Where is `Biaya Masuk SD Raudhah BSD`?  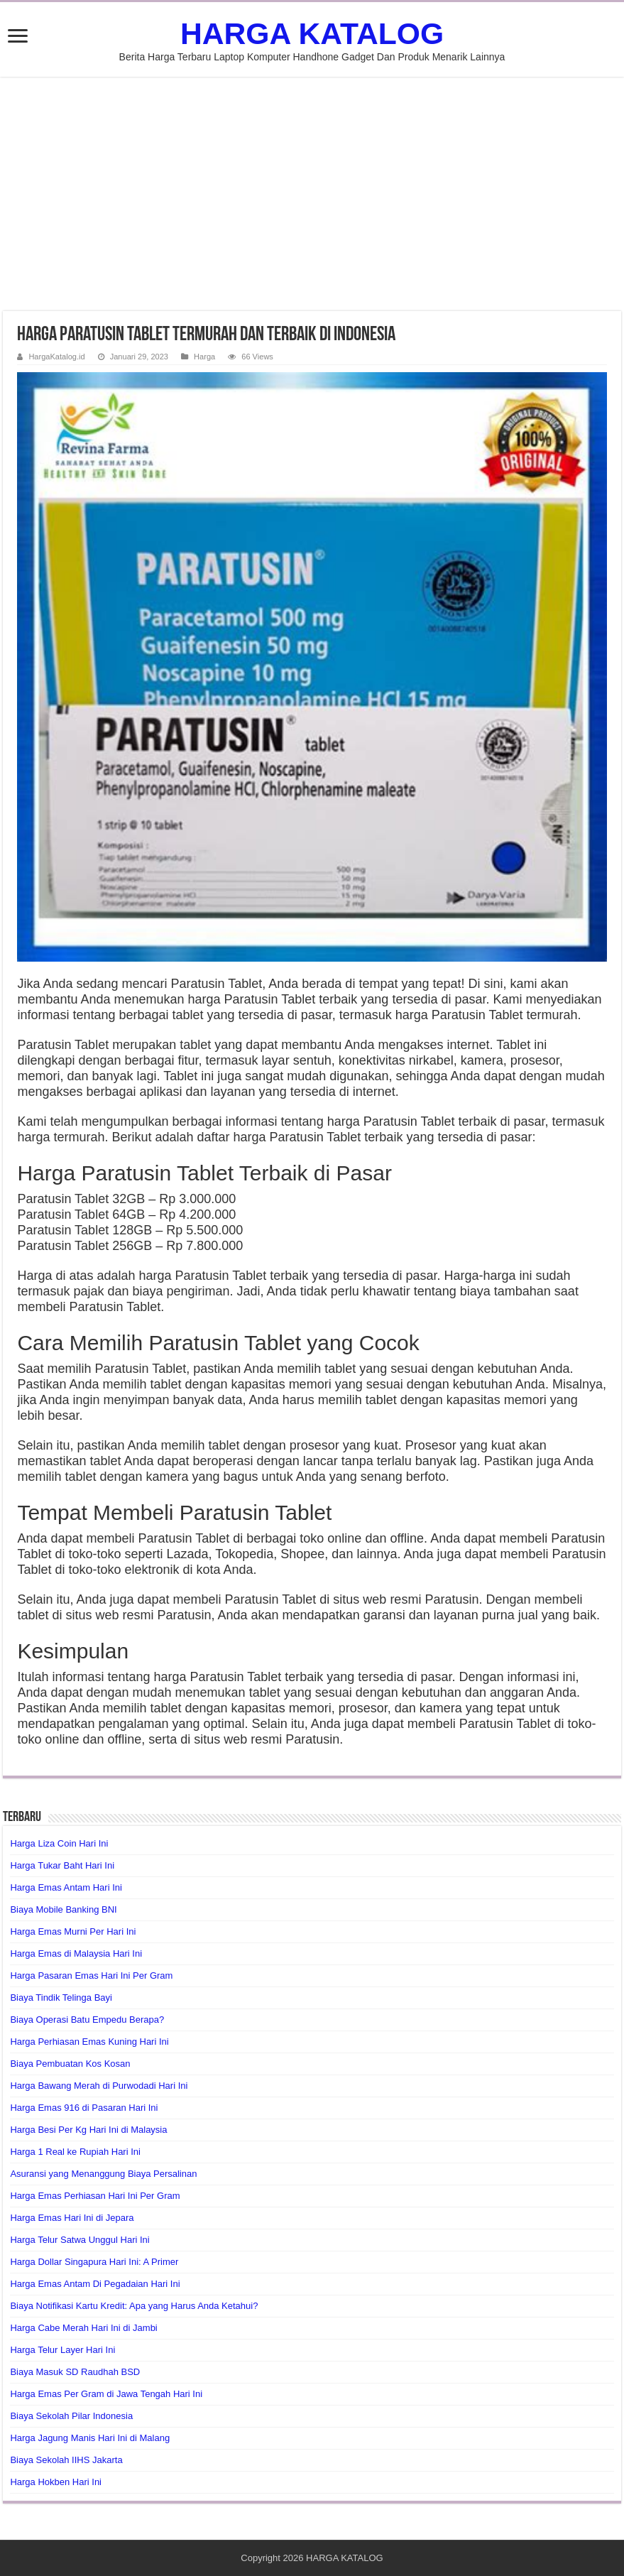
Biaya Masuk SD Raudhah BSD is located at coordinates (75, 2371).